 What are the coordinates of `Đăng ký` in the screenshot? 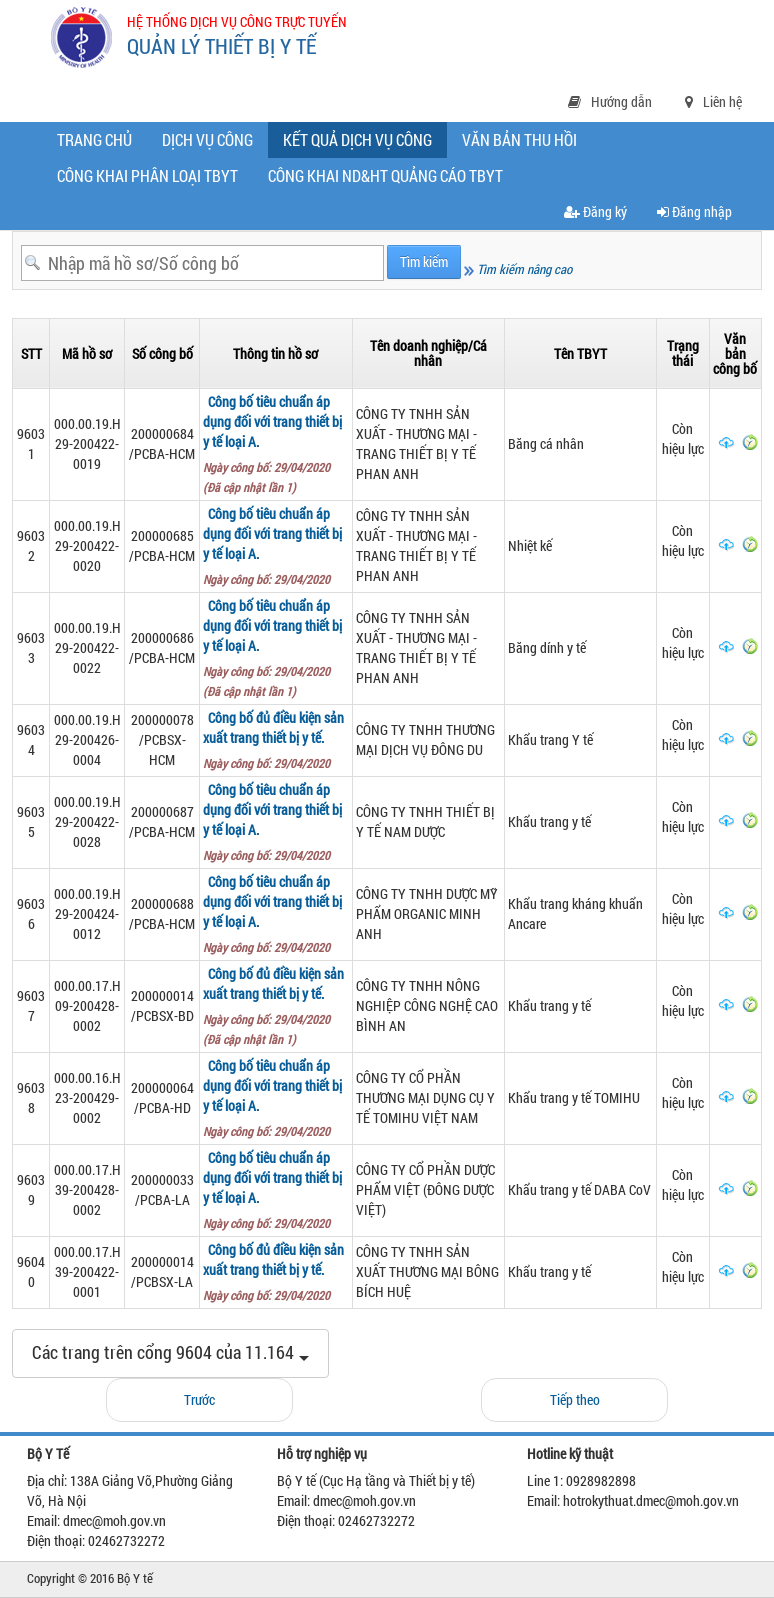 It's located at (595, 211).